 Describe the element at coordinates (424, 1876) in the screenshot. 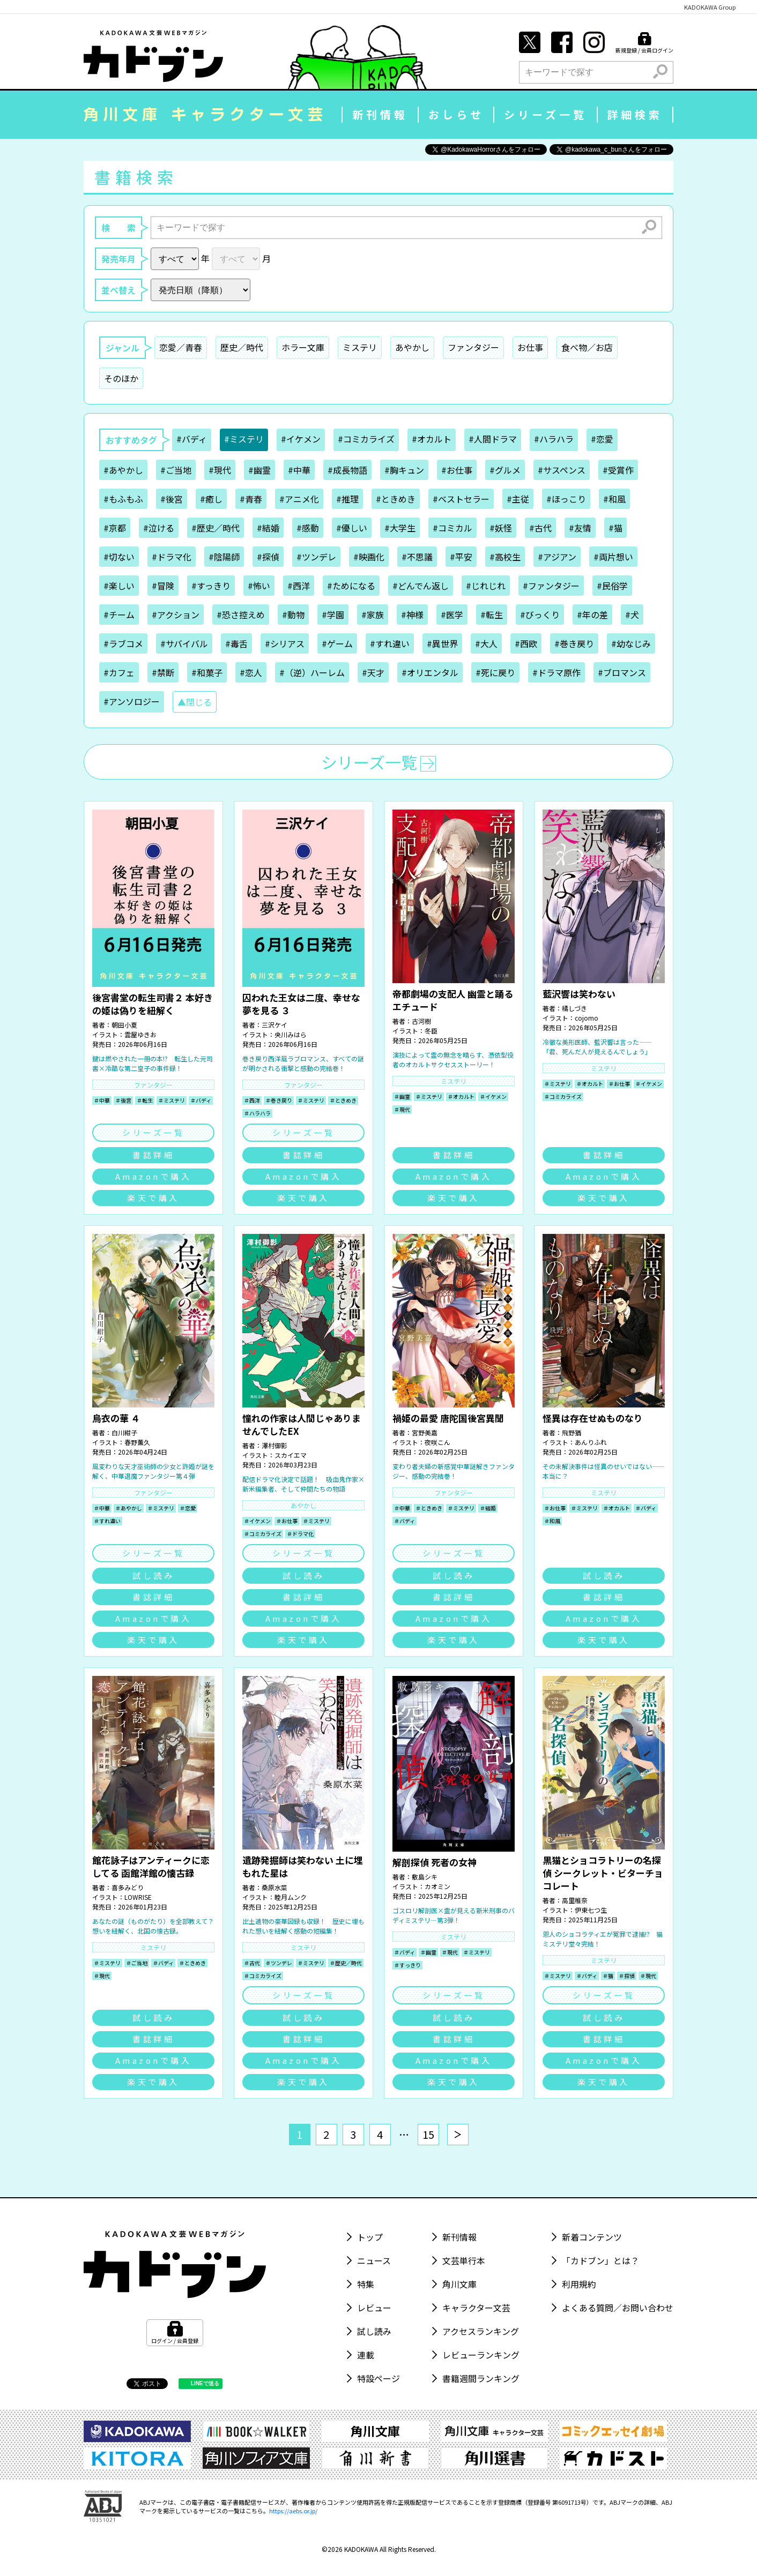

I see `敷島シキ` at that location.